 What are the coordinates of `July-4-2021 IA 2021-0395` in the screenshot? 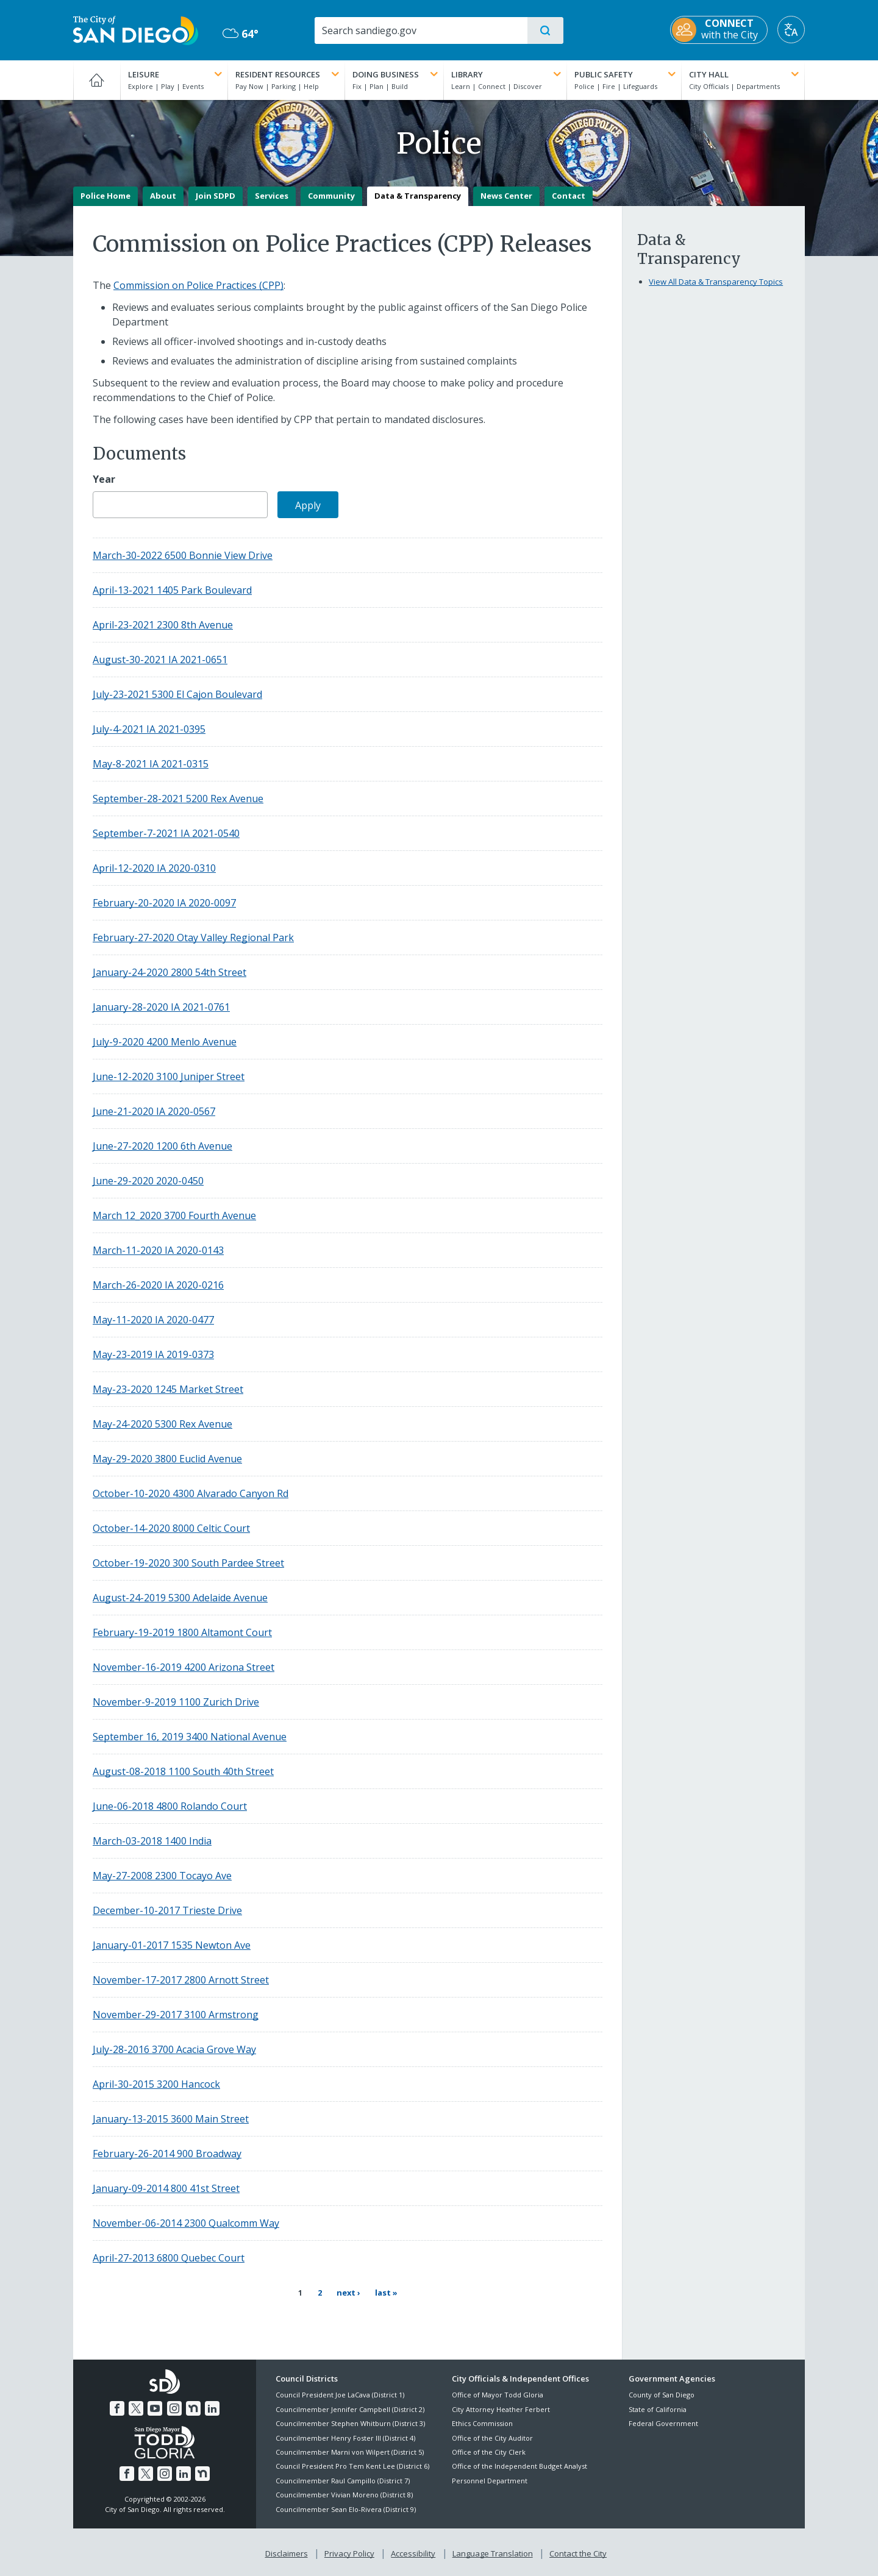 It's located at (149, 729).